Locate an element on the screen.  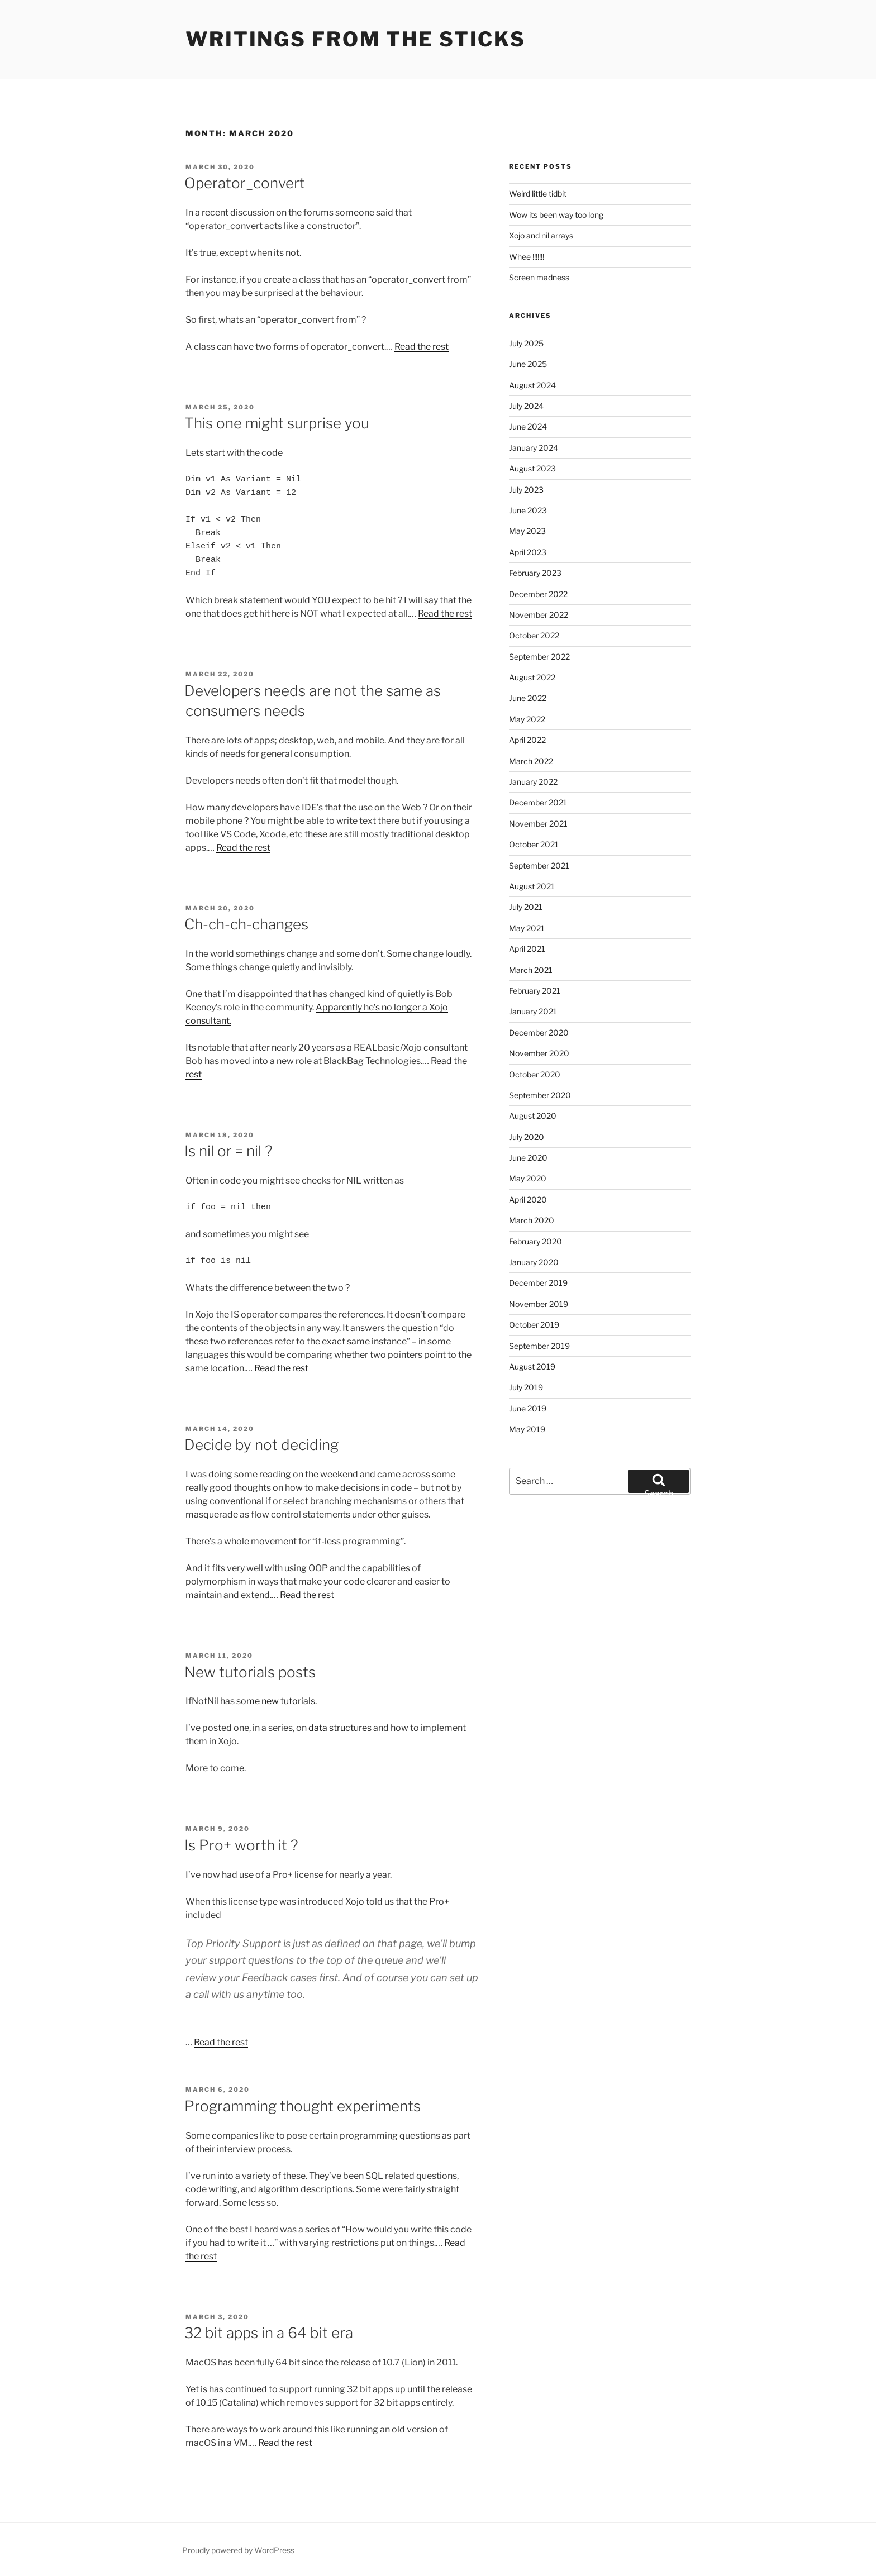
Proudly powered by WordPress is located at coordinates (238, 2550).